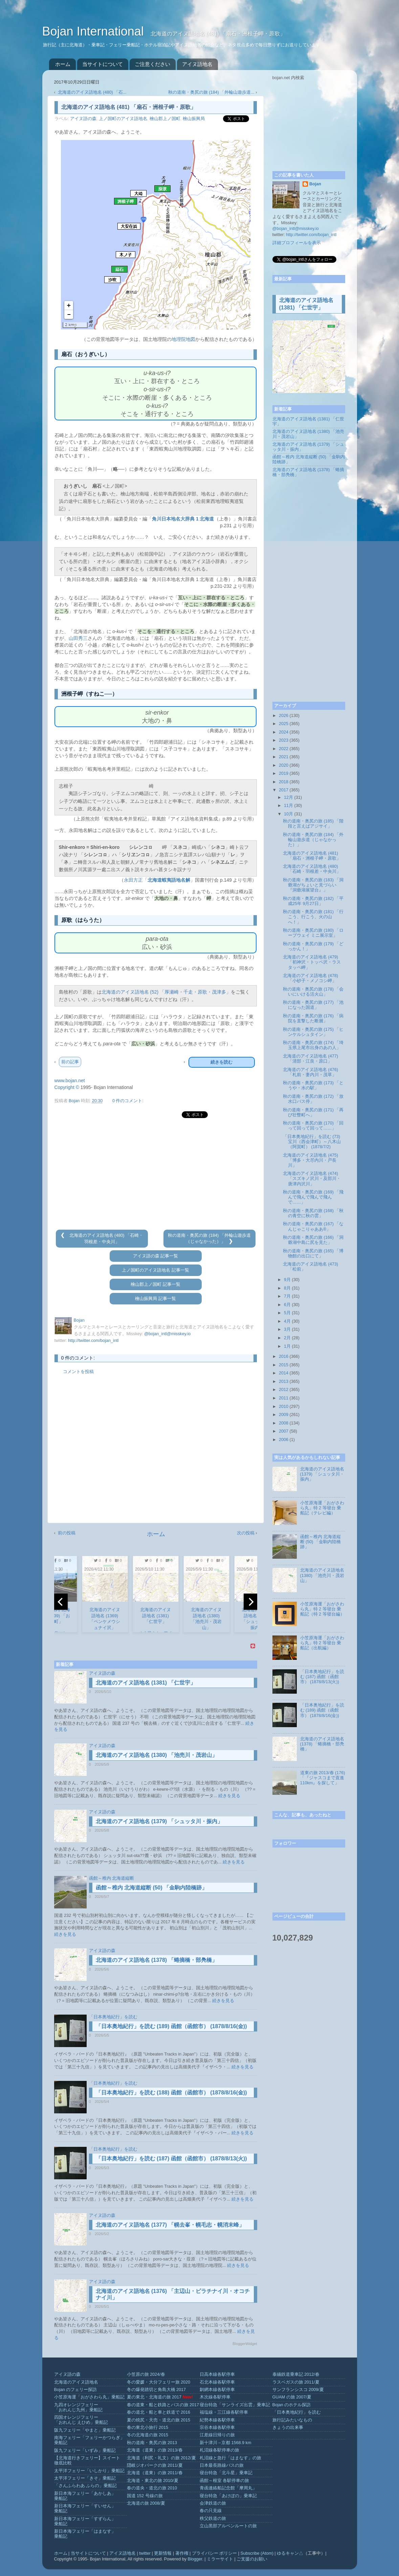  Describe the element at coordinates (66, 1532) in the screenshot. I see `前の投稿` at that location.